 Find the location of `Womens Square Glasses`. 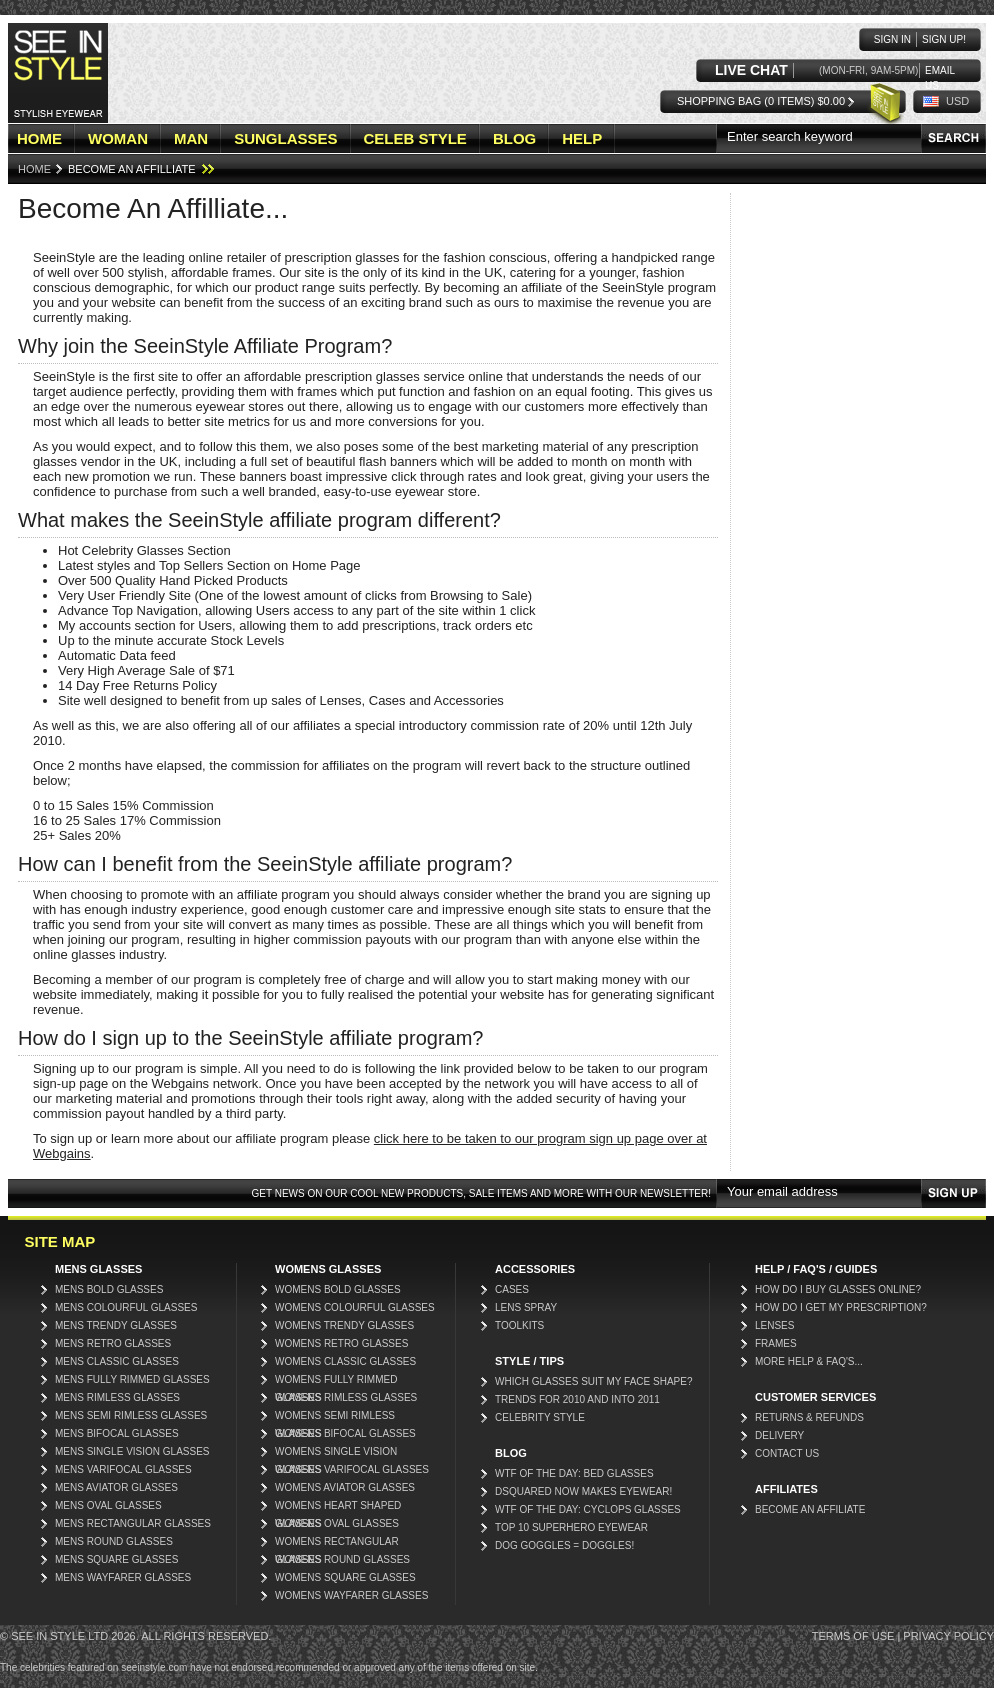

Womens Square Glasses is located at coordinates (345, 1577).